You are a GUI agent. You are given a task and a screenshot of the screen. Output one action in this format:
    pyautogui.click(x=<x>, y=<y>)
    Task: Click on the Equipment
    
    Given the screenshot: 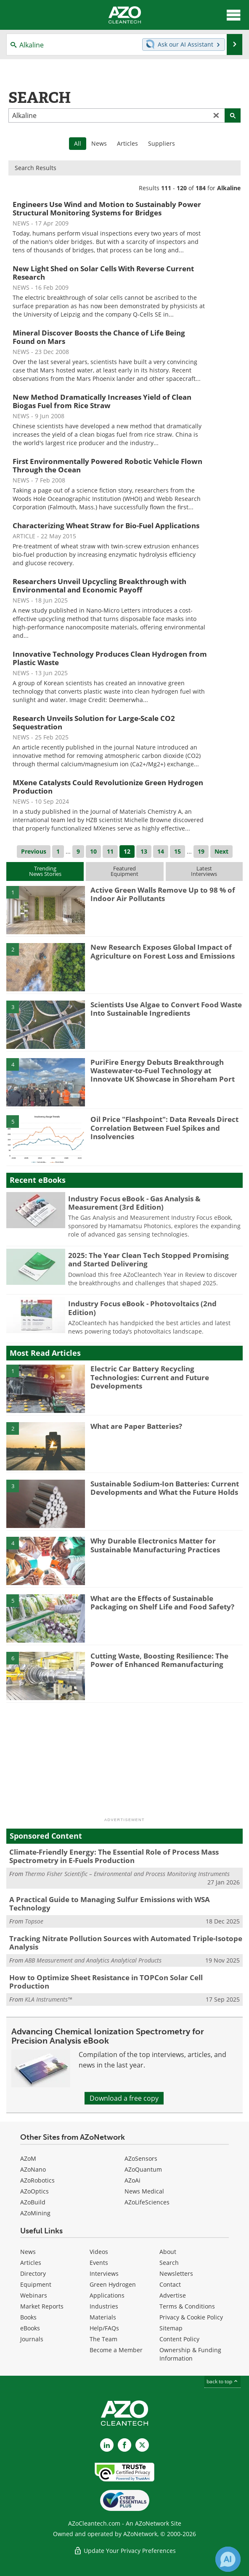 What is the action you would take?
    pyautogui.click(x=35, y=2284)
    